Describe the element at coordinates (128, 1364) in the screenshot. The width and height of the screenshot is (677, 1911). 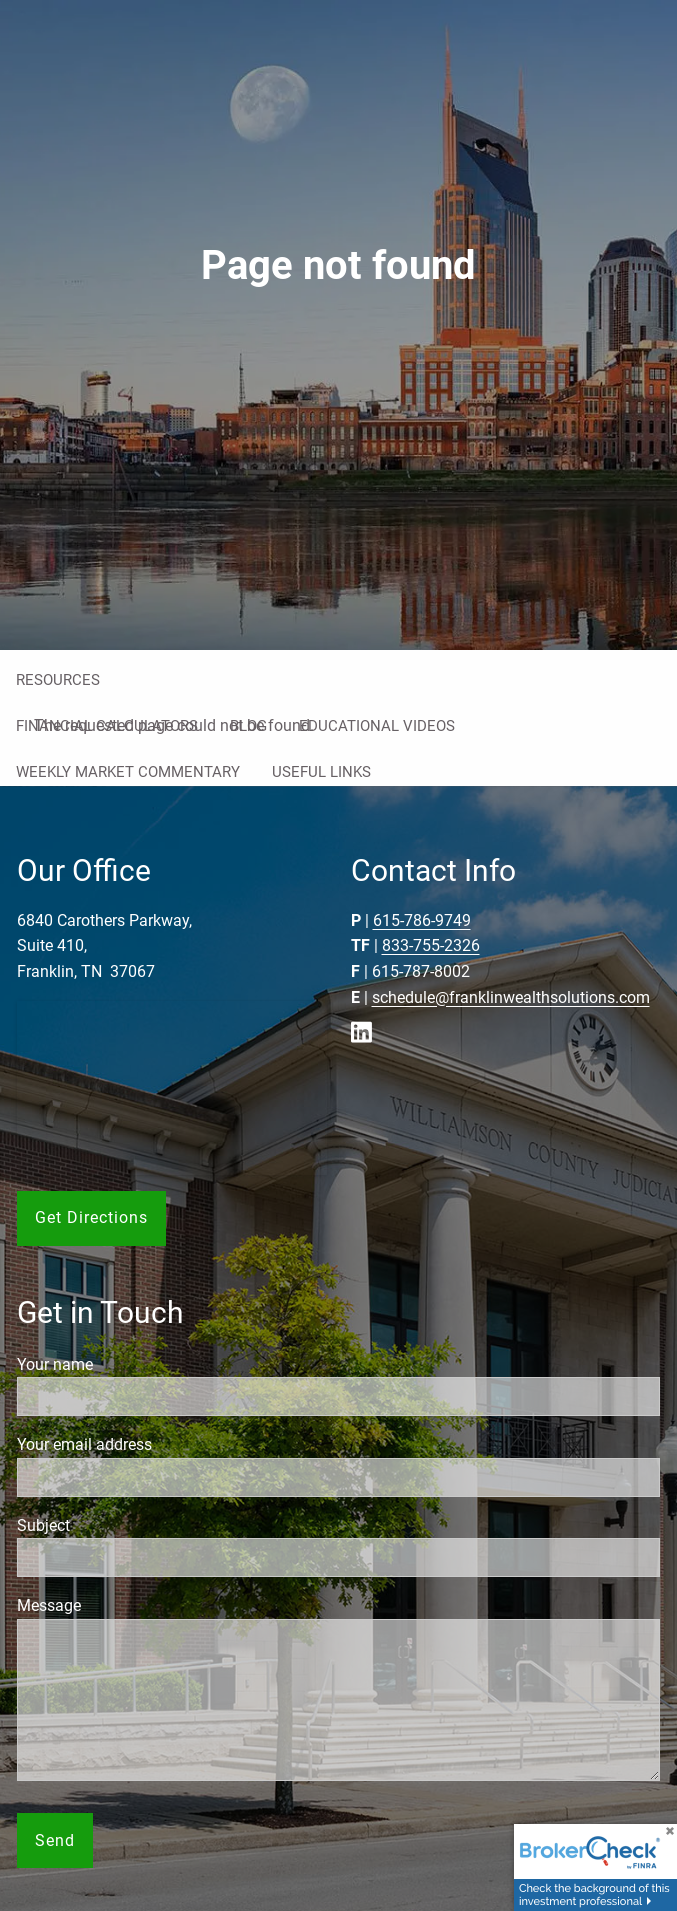
I see `Your name` at that location.